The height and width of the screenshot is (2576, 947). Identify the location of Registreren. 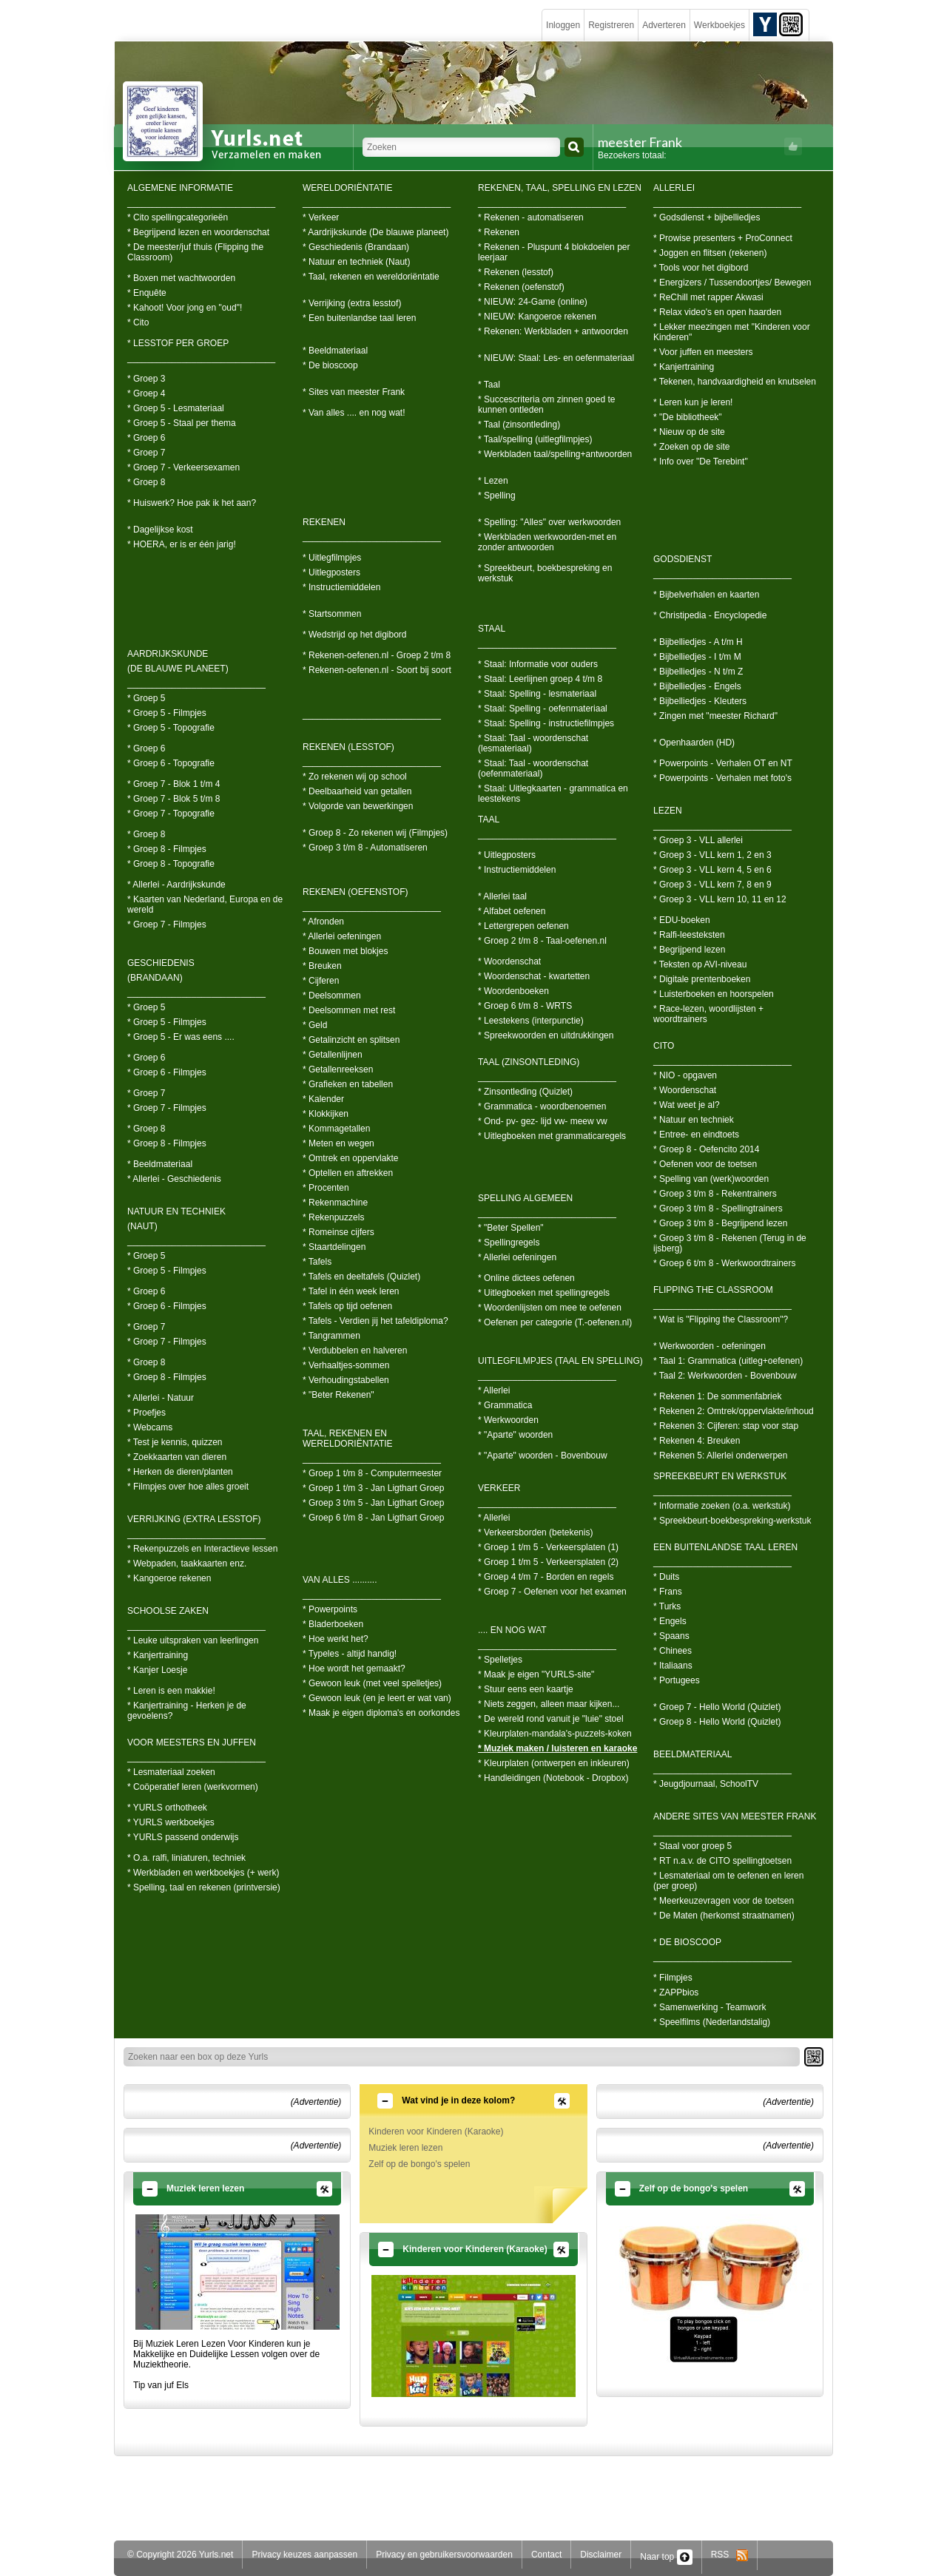
(611, 25).